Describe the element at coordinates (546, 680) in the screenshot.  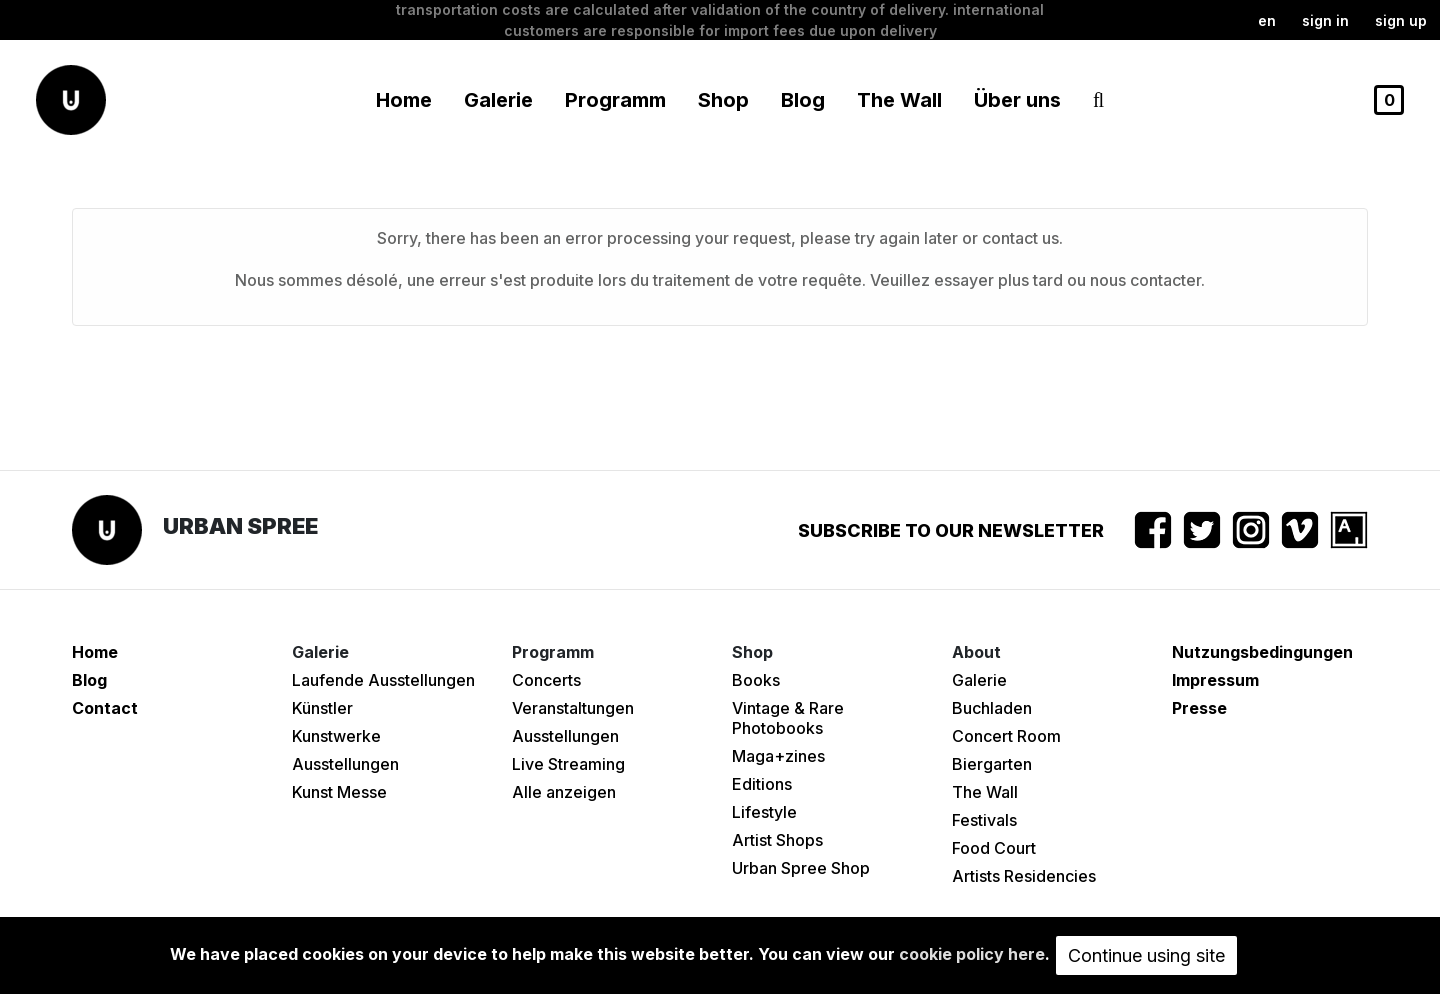
I see `Concerts` at that location.